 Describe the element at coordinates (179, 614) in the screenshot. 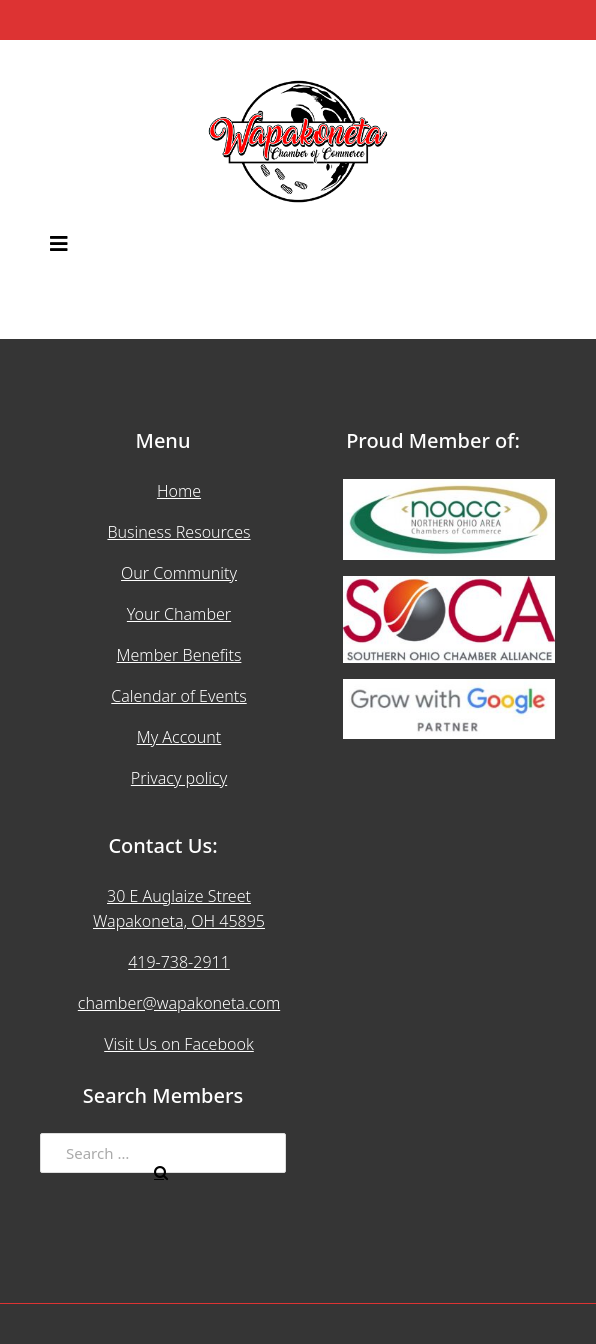

I see `Your Chamber` at that location.